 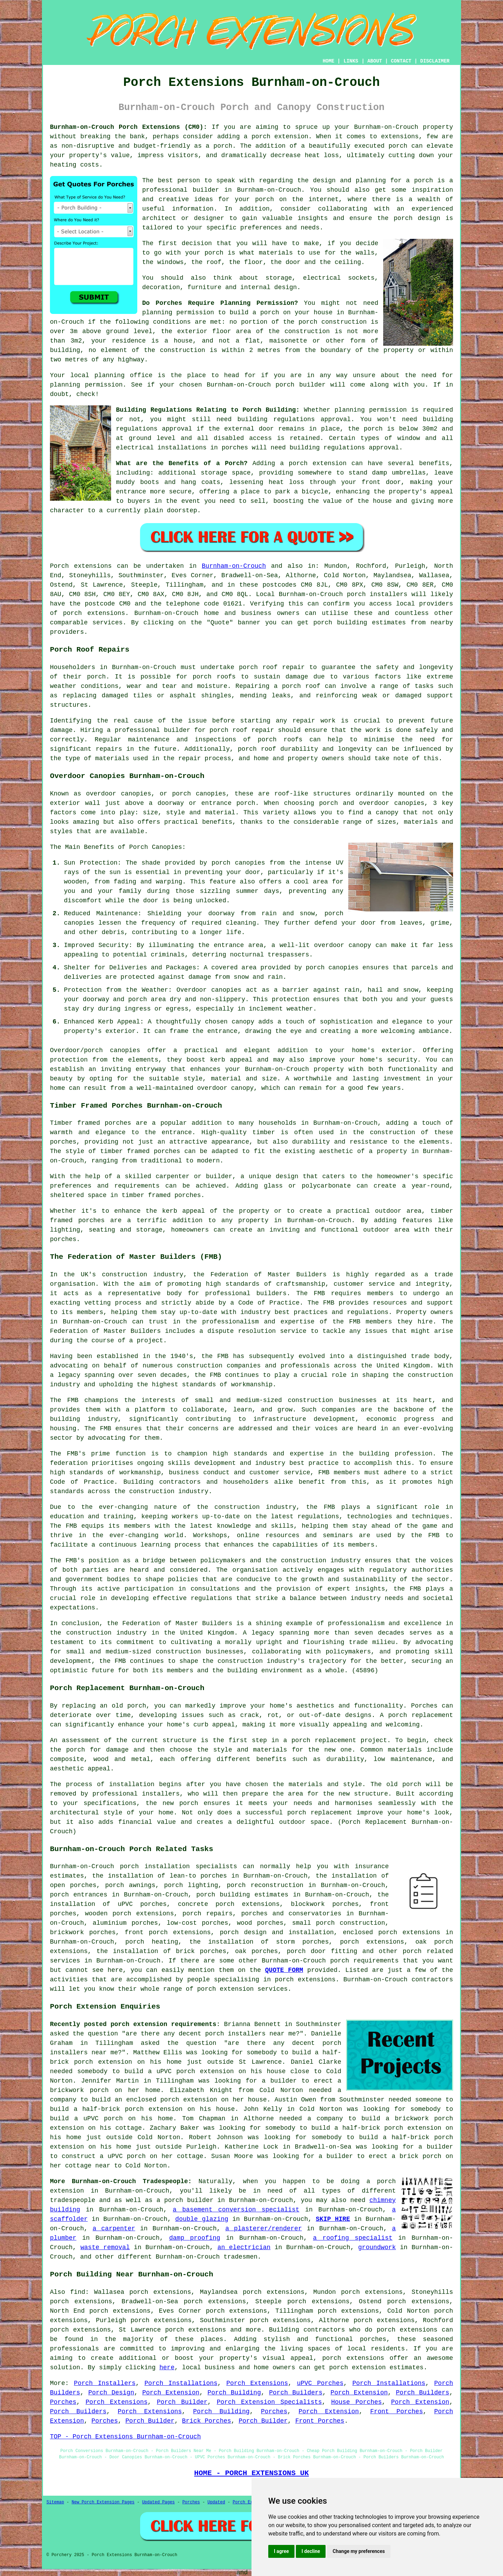 I want to click on planning office, so click(x=123, y=375).